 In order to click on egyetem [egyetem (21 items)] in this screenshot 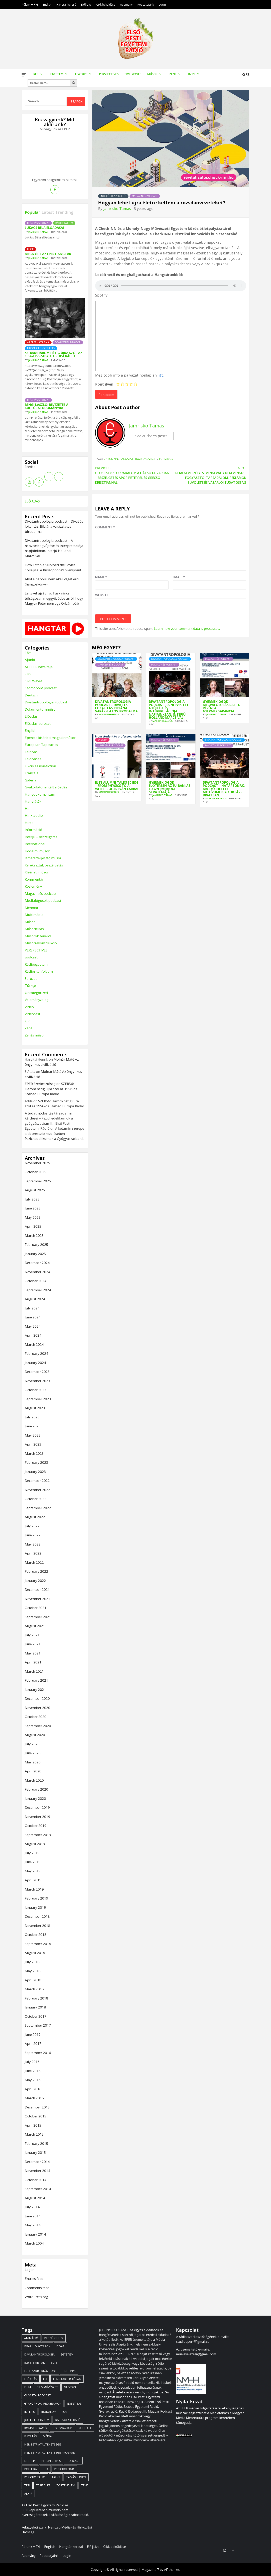, I will do `click(67, 2354)`.